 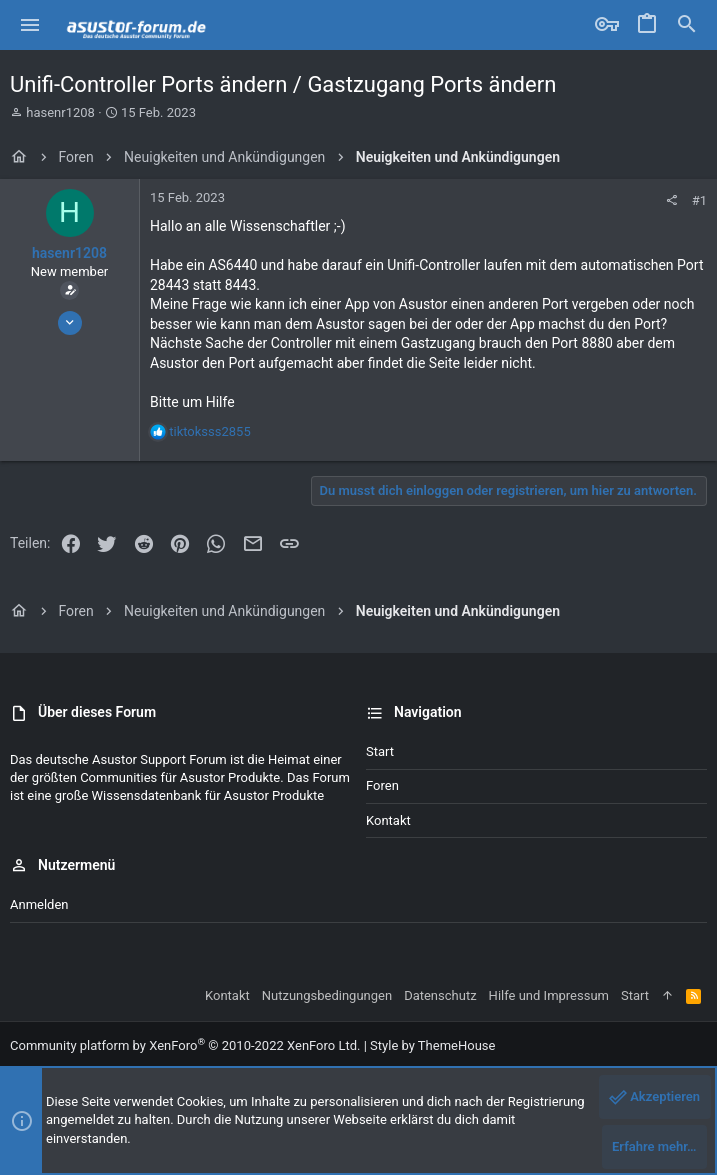 What do you see at coordinates (671, 200) in the screenshot?
I see `[Teilen]` at bounding box center [671, 200].